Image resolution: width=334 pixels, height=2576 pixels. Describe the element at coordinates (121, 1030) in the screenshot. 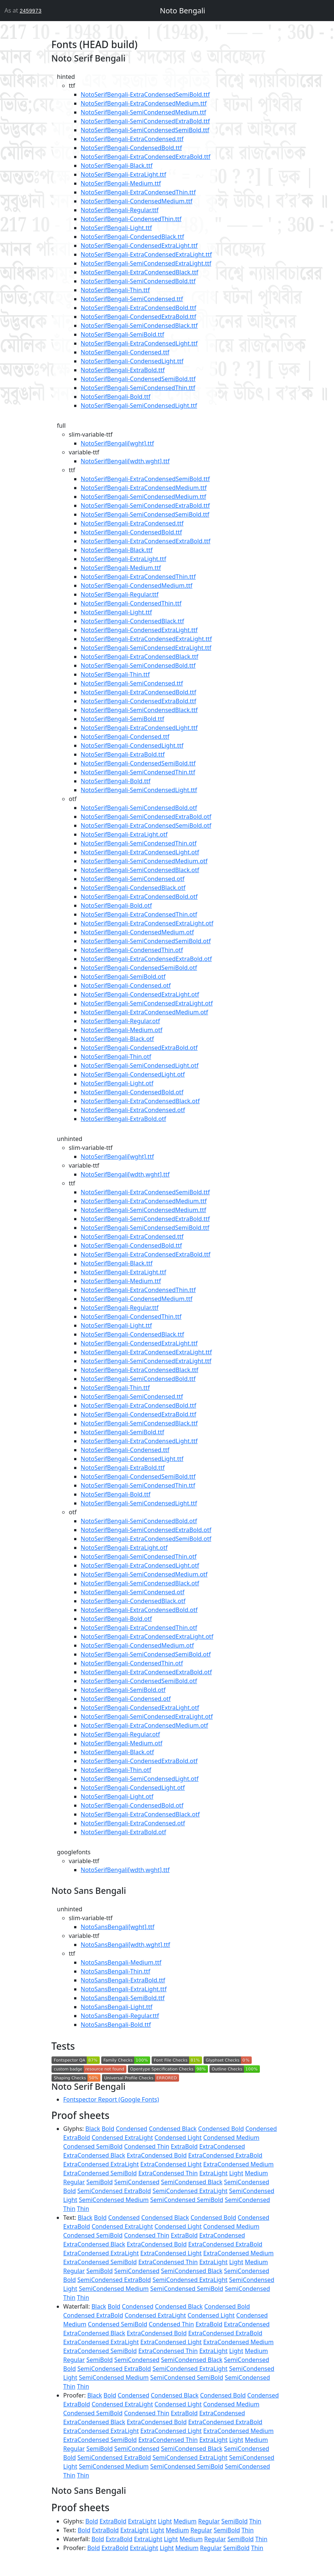

I see `NotoSerifBengali-Medium.otf` at that location.